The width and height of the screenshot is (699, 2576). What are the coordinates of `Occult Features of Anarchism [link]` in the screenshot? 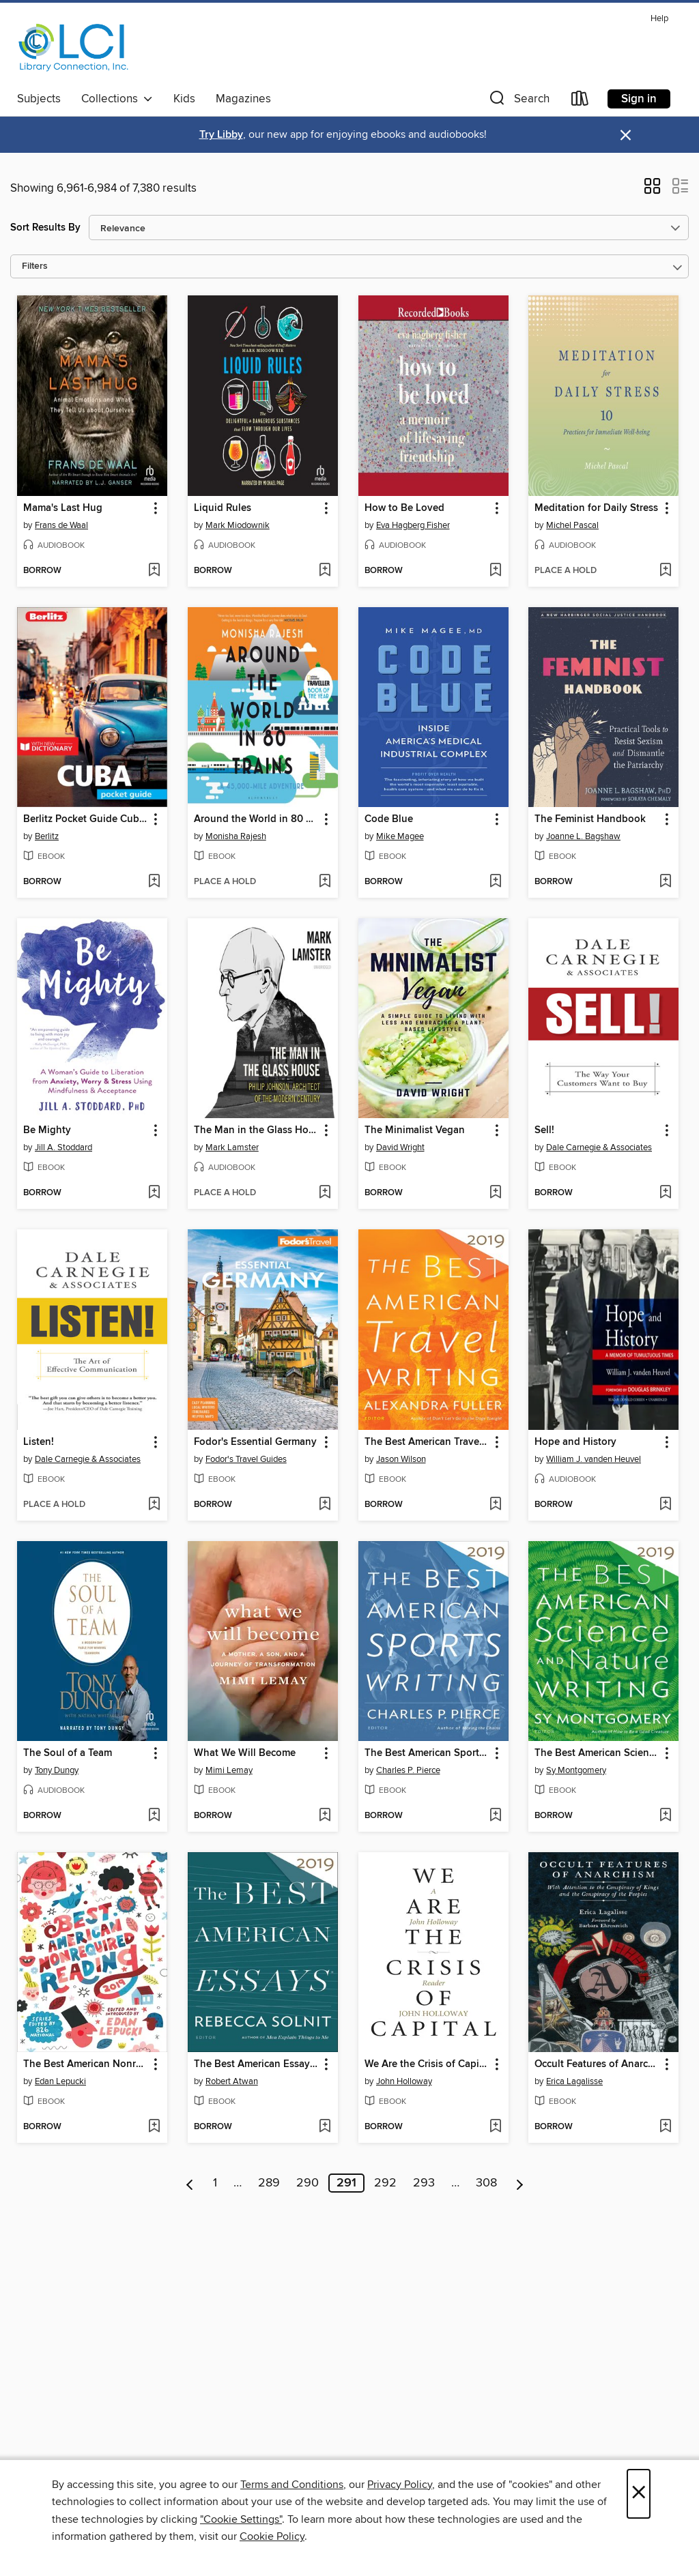 It's located at (596, 2064).